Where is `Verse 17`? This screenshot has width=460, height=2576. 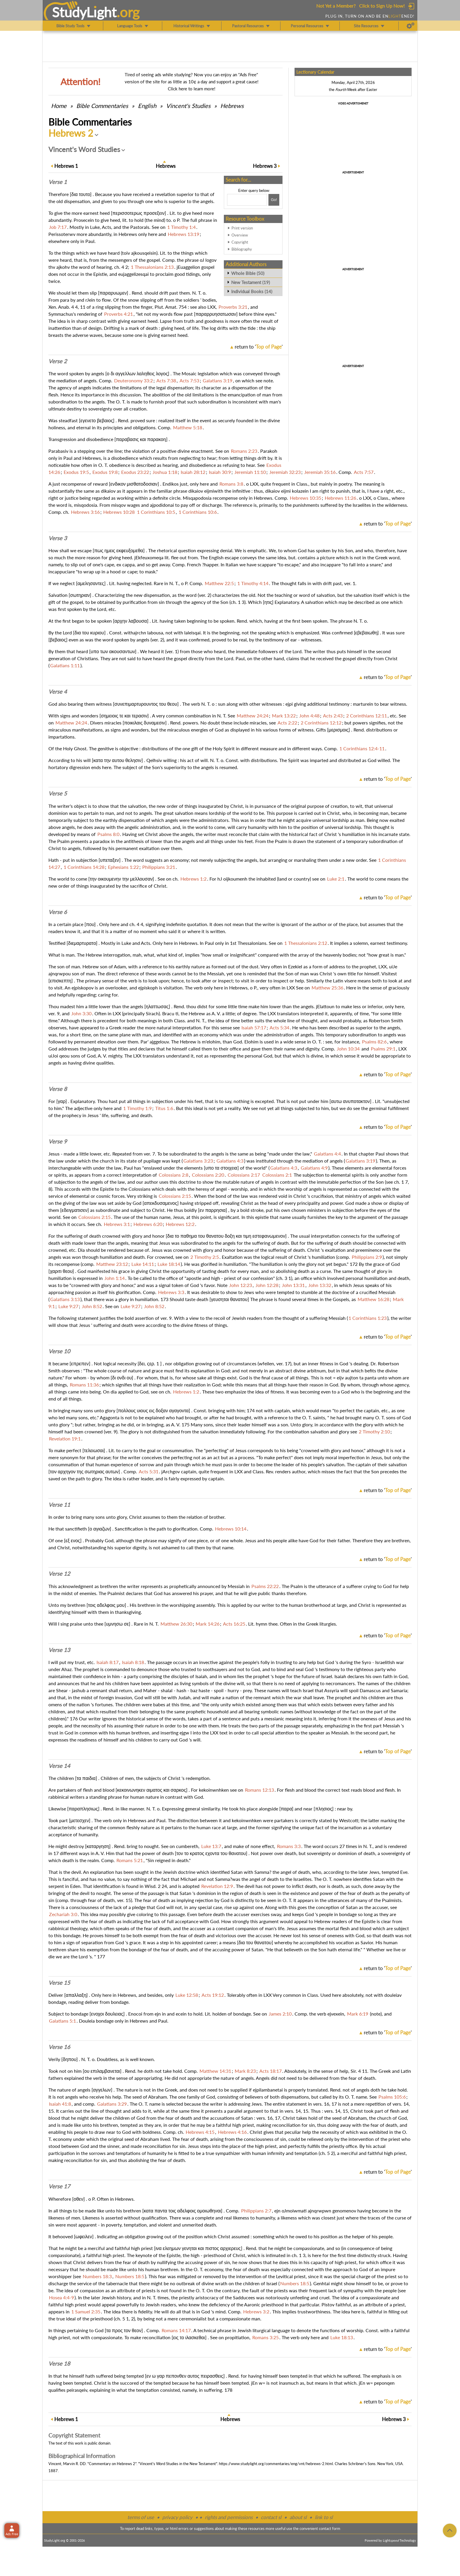
Verse 17 is located at coordinates (59, 2186).